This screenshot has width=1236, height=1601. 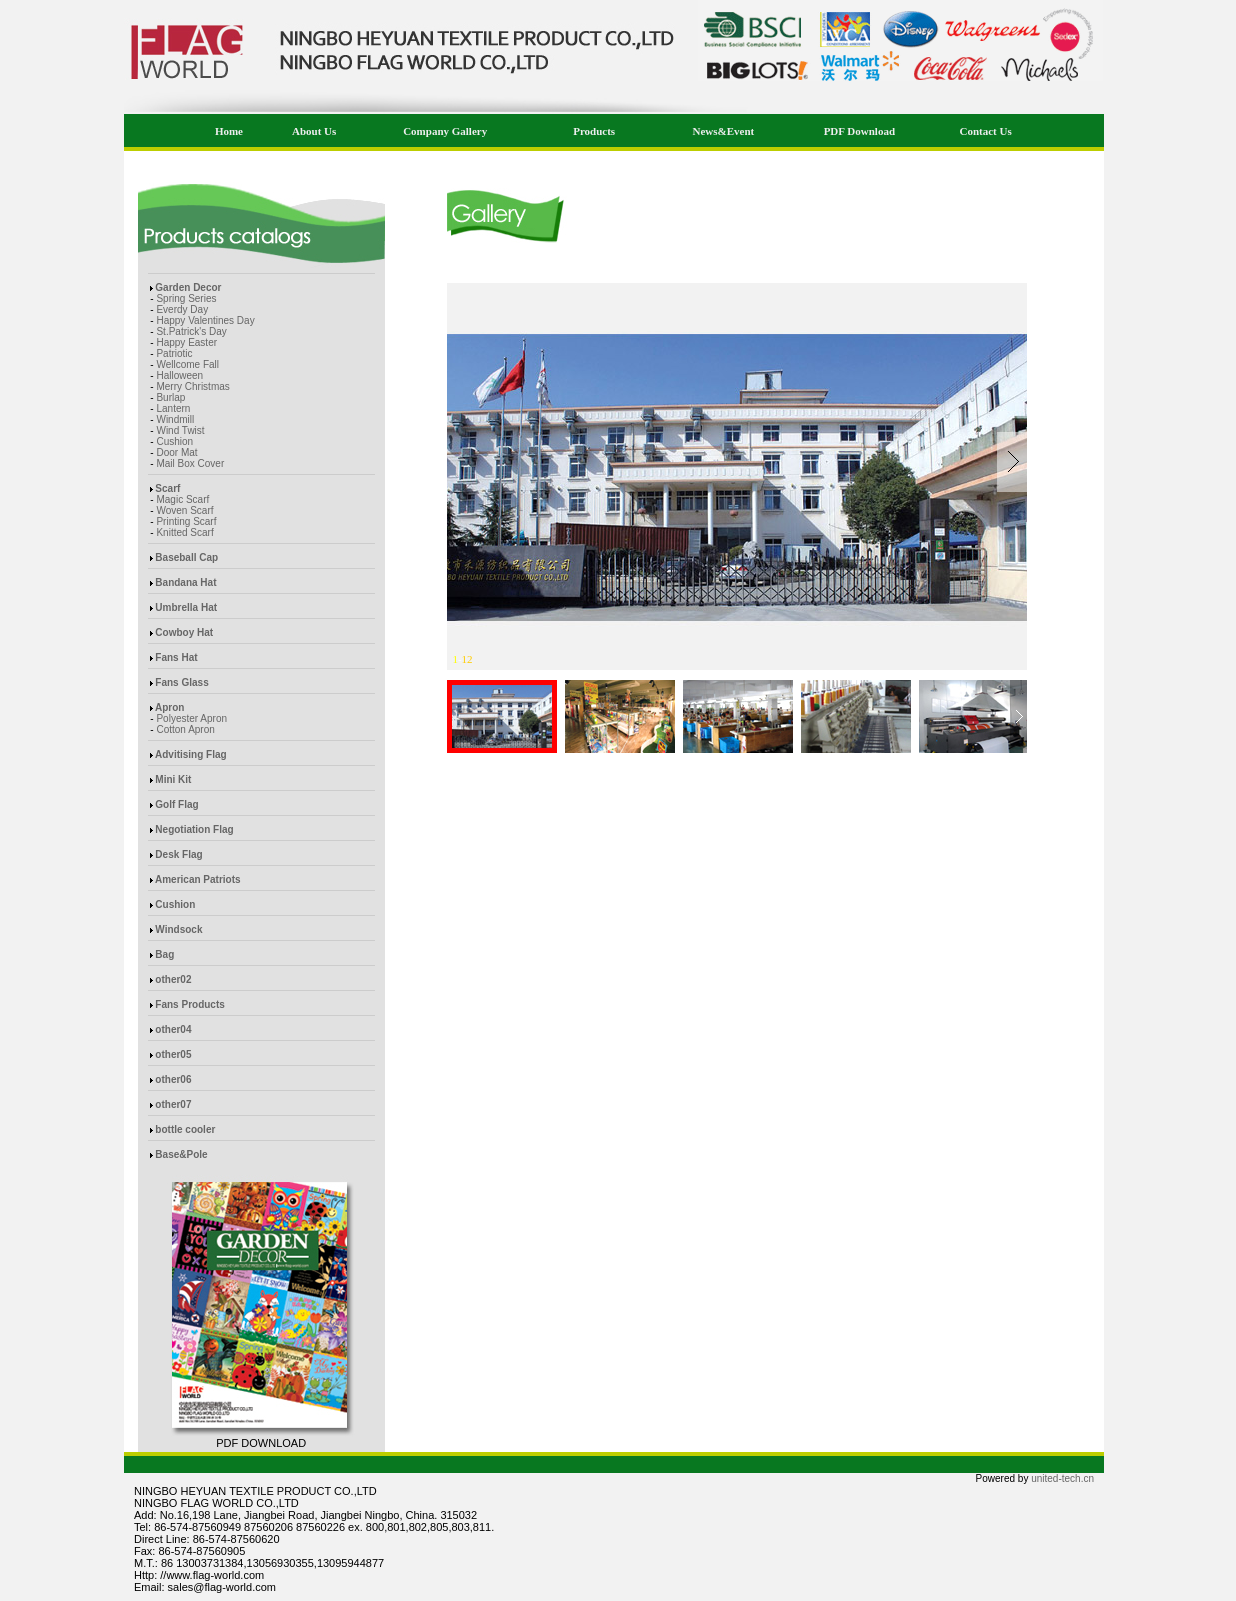 I want to click on Fans Hat, so click(x=176, y=657).